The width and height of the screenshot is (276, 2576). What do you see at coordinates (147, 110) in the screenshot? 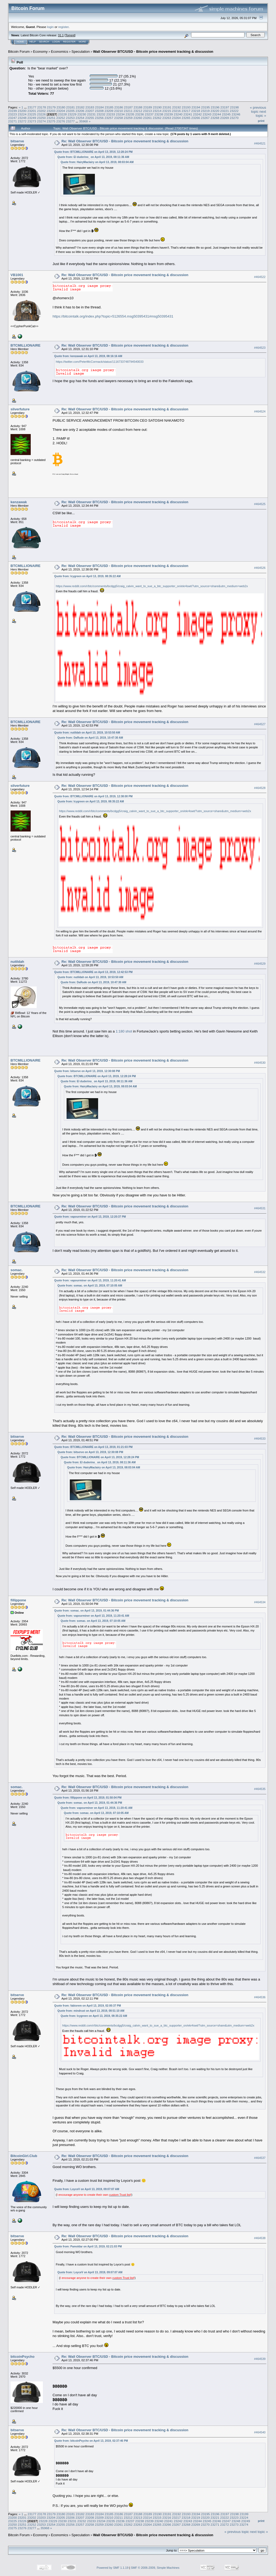
I see `23213` at bounding box center [147, 110].